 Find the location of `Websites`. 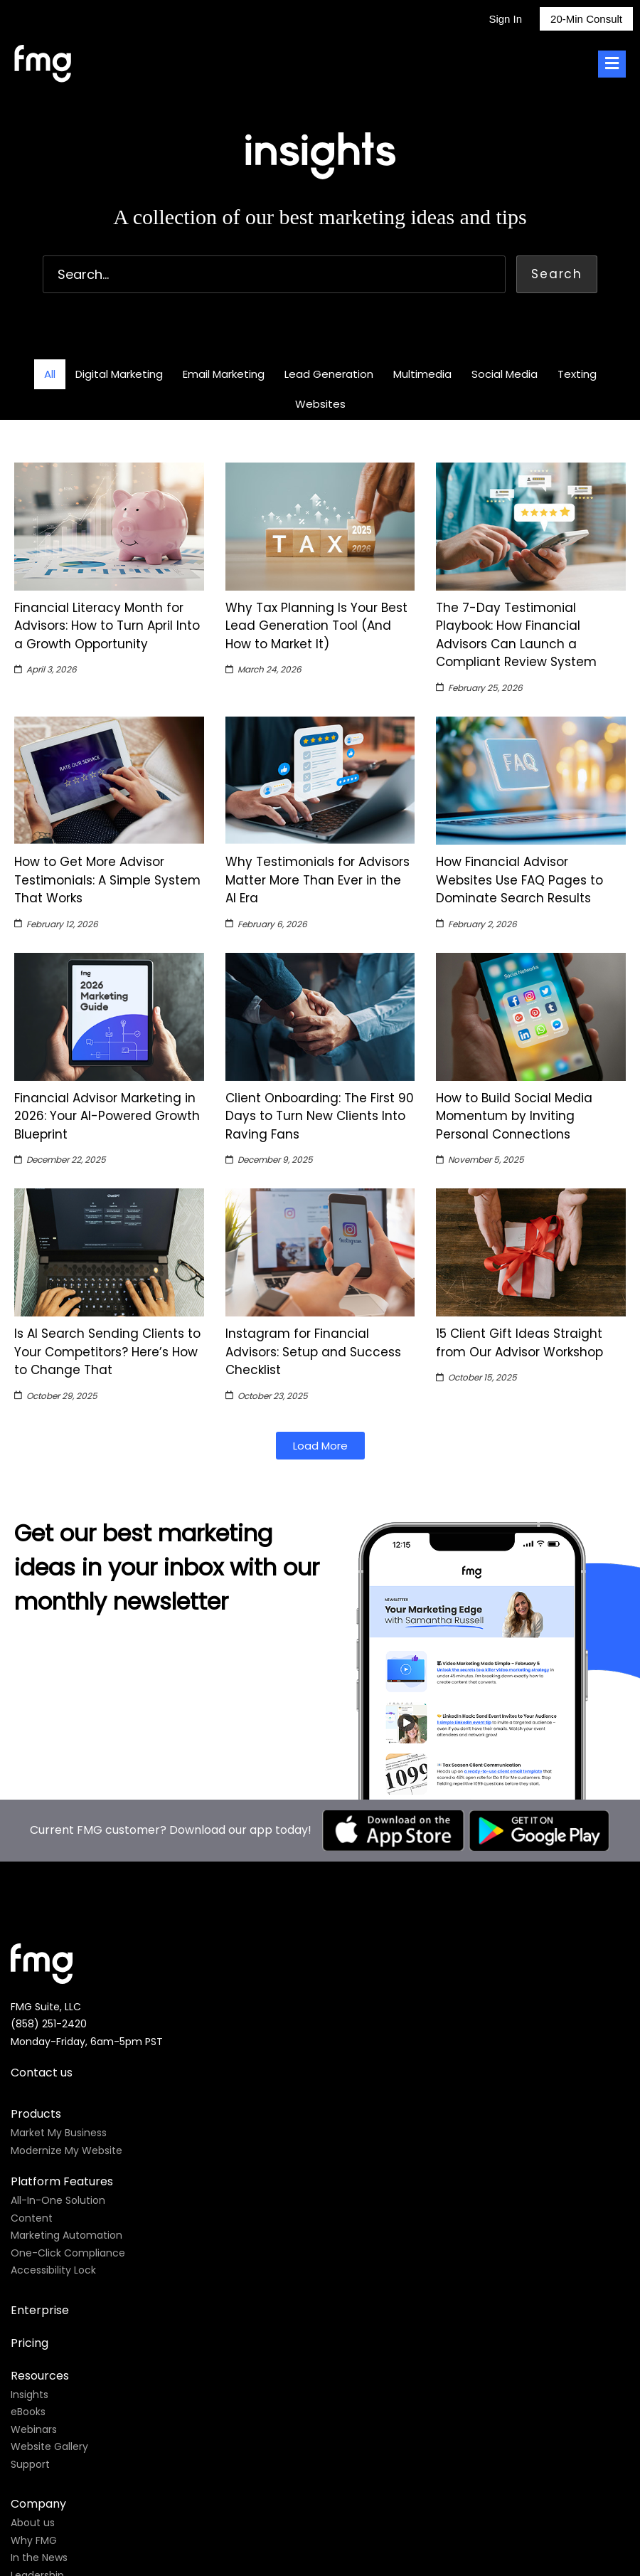

Websites is located at coordinates (320, 403).